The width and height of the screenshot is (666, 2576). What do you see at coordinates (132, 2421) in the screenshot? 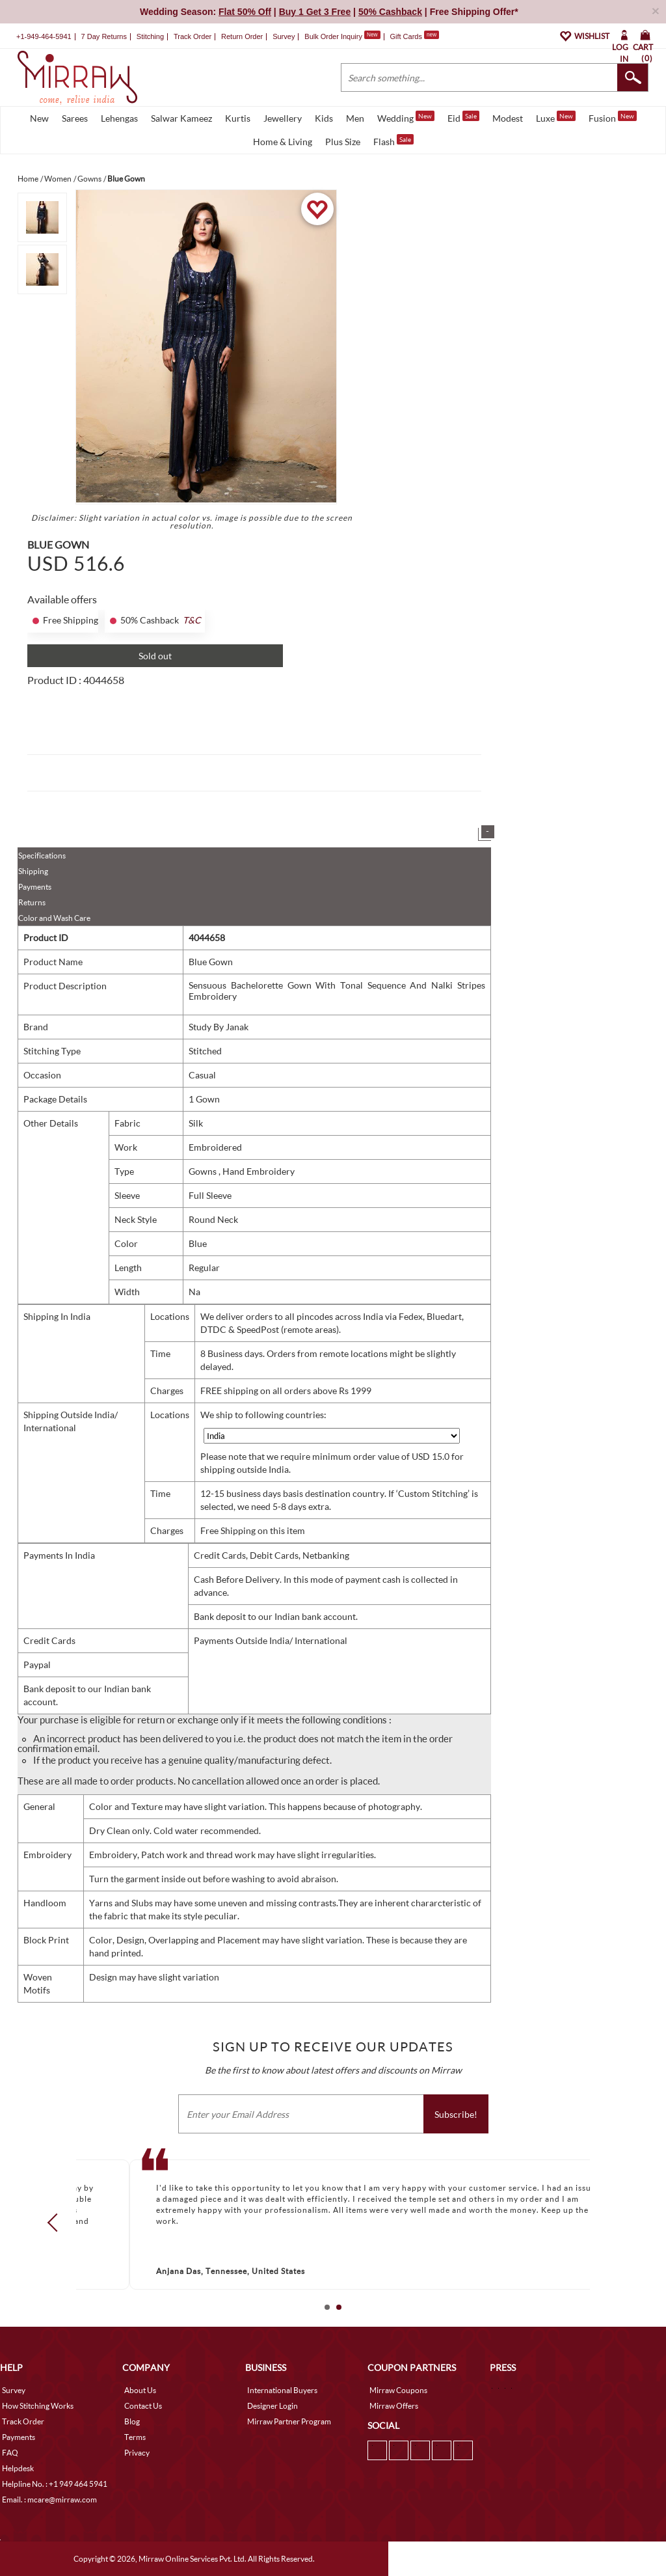
I see `Blog` at bounding box center [132, 2421].